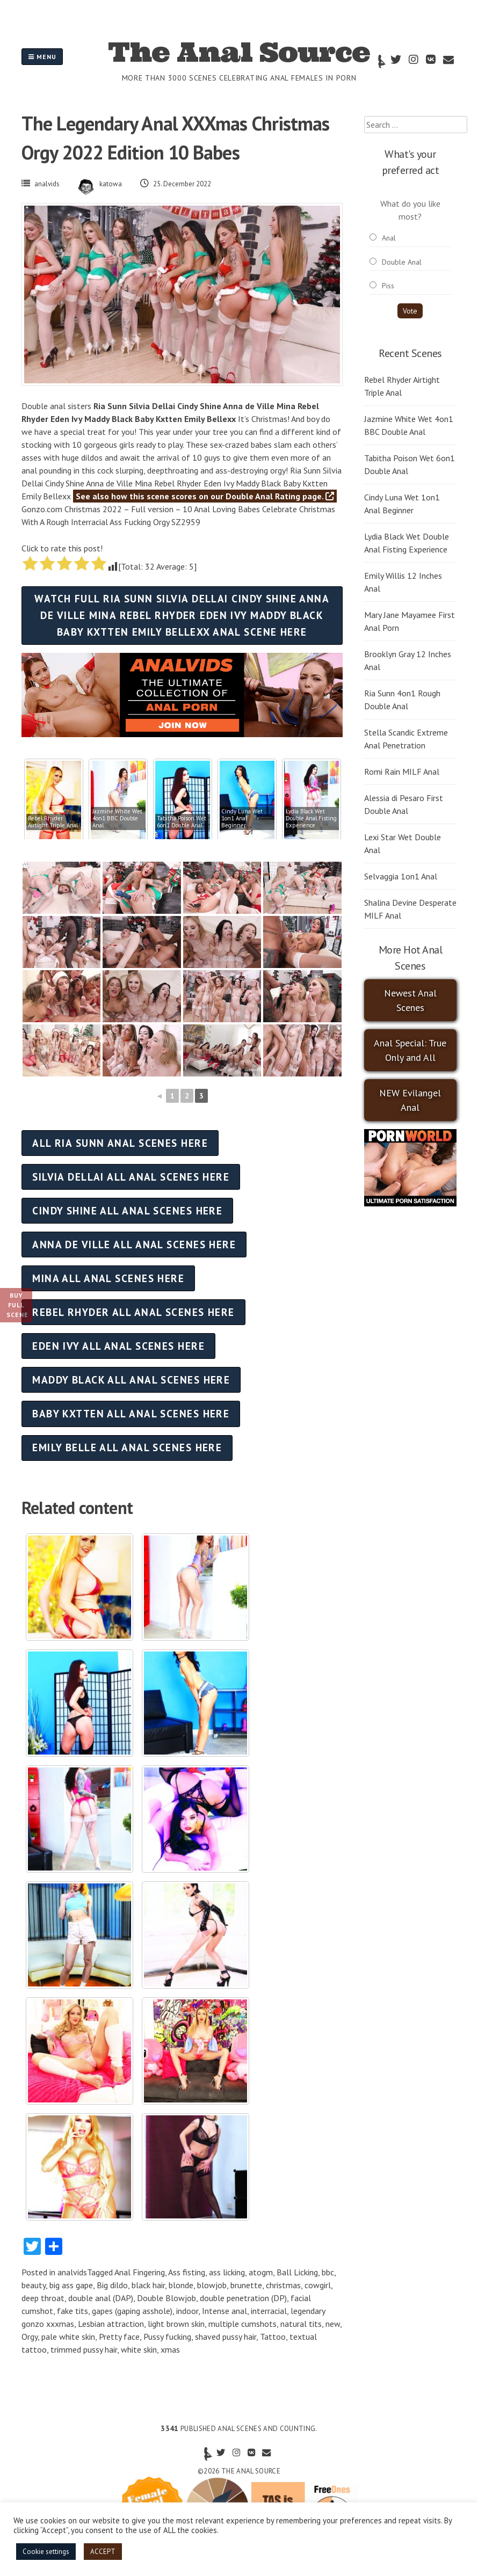  What do you see at coordinates (139, 2349) in the screenshot?
I see `white skin` at bounding box center [139, 2349].